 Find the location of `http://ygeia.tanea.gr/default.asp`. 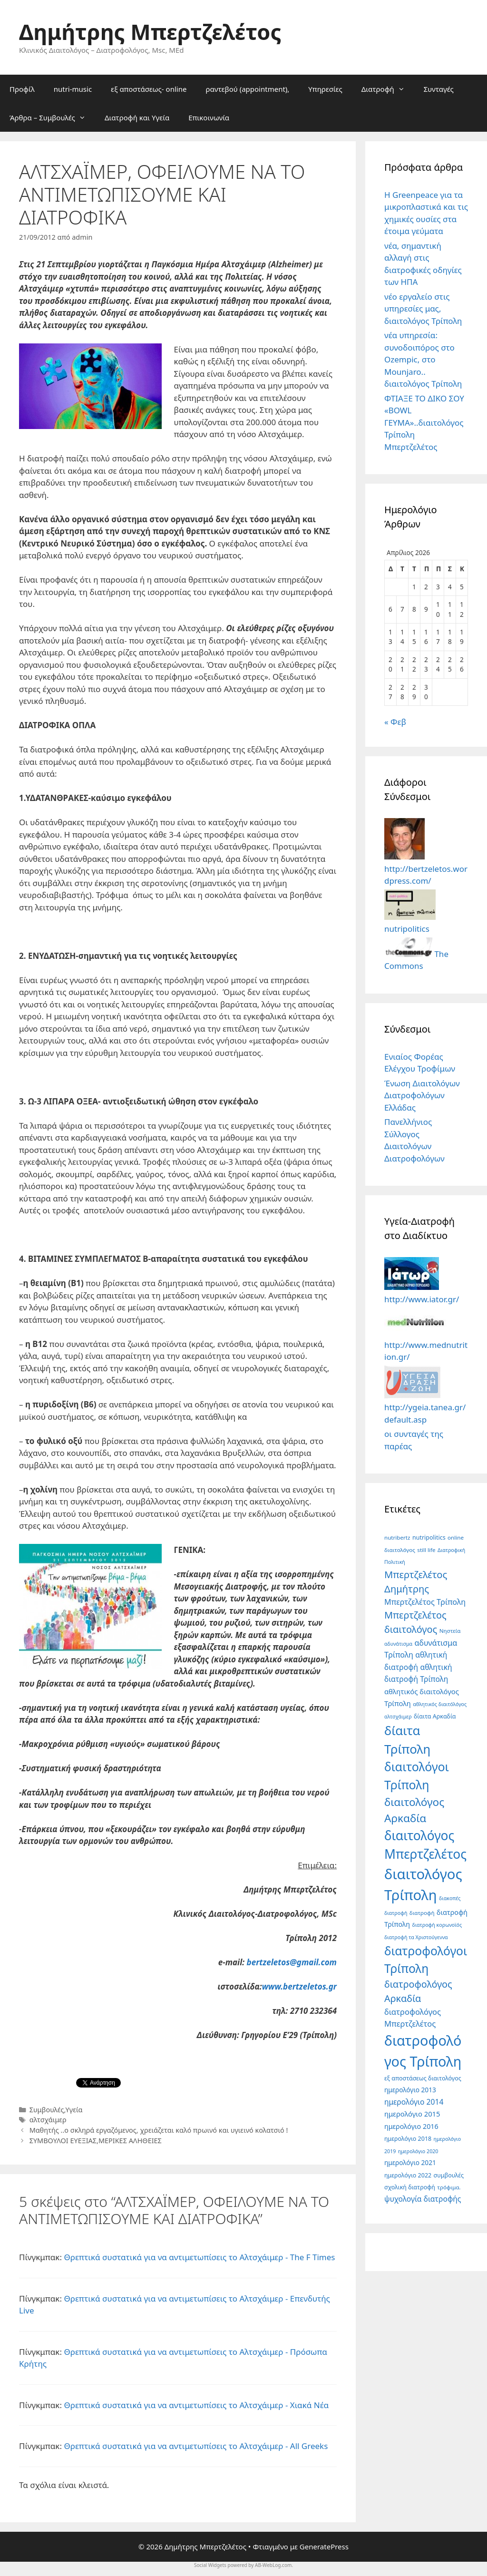

http://ygeia.tanea.gr/default.asp is located at coordinates (425, 1407).